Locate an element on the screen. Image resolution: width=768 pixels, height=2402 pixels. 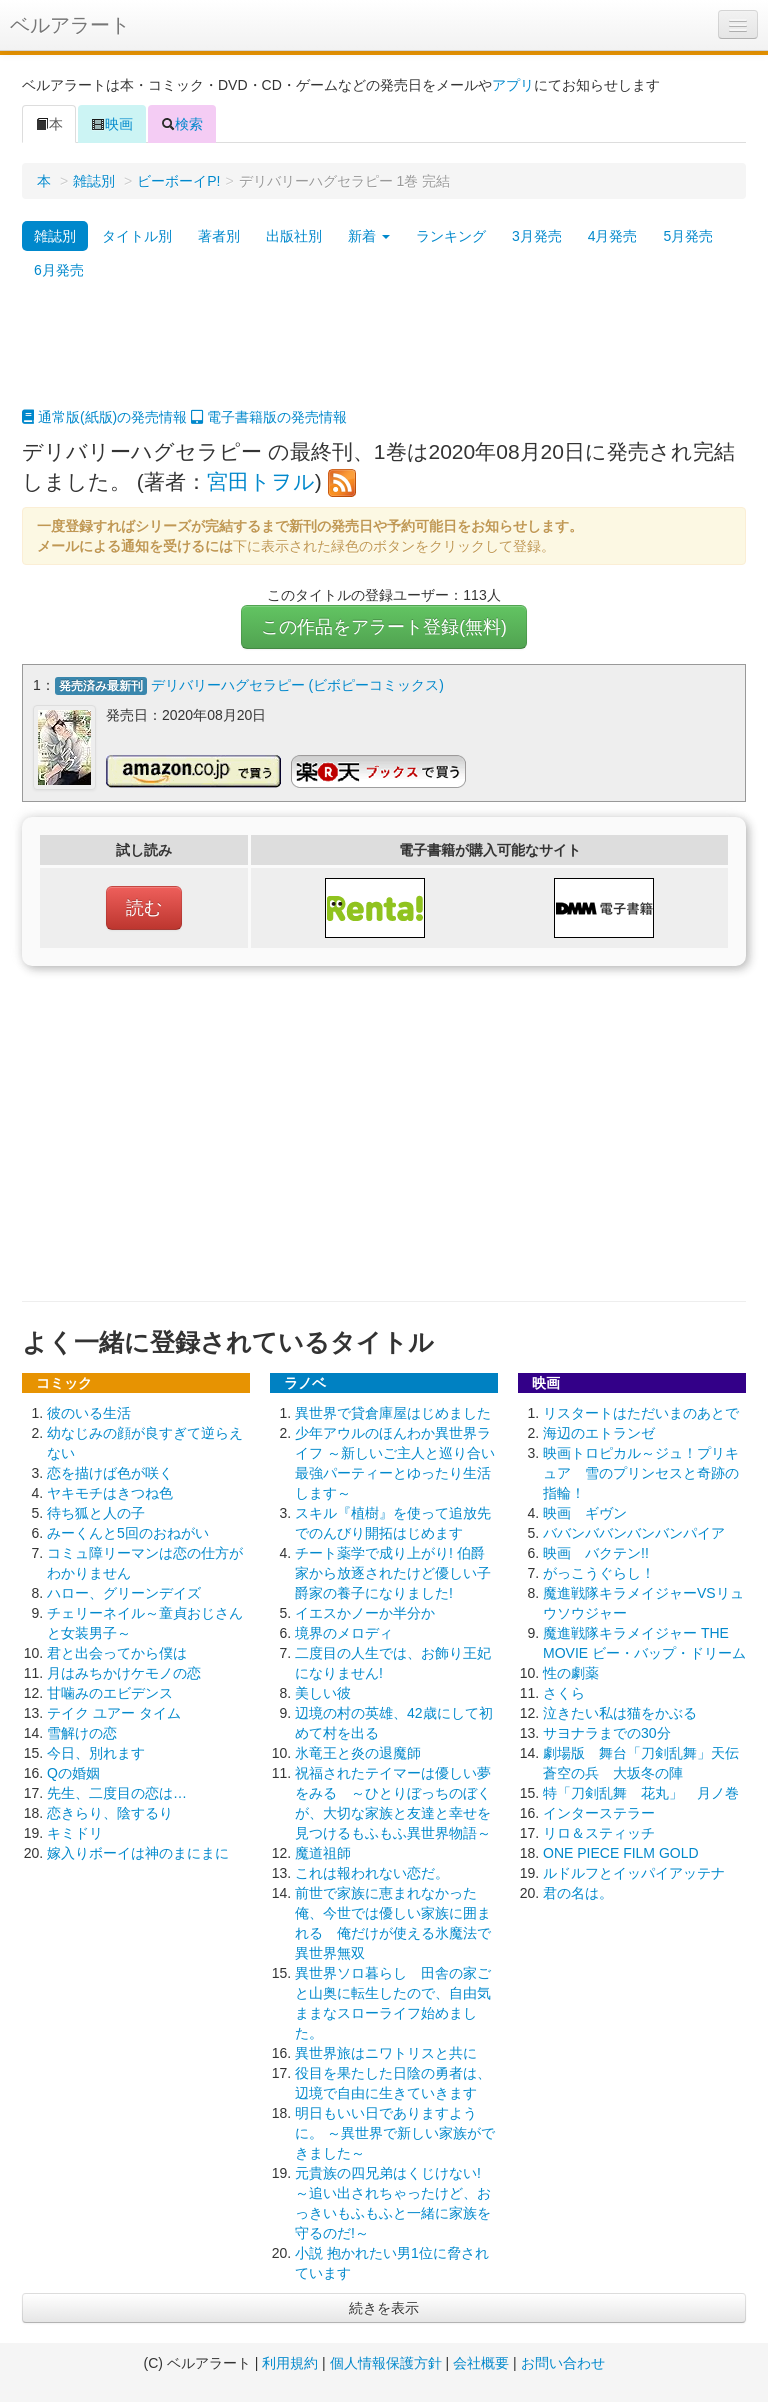
4月発売 is located at coordinates (613, 236).